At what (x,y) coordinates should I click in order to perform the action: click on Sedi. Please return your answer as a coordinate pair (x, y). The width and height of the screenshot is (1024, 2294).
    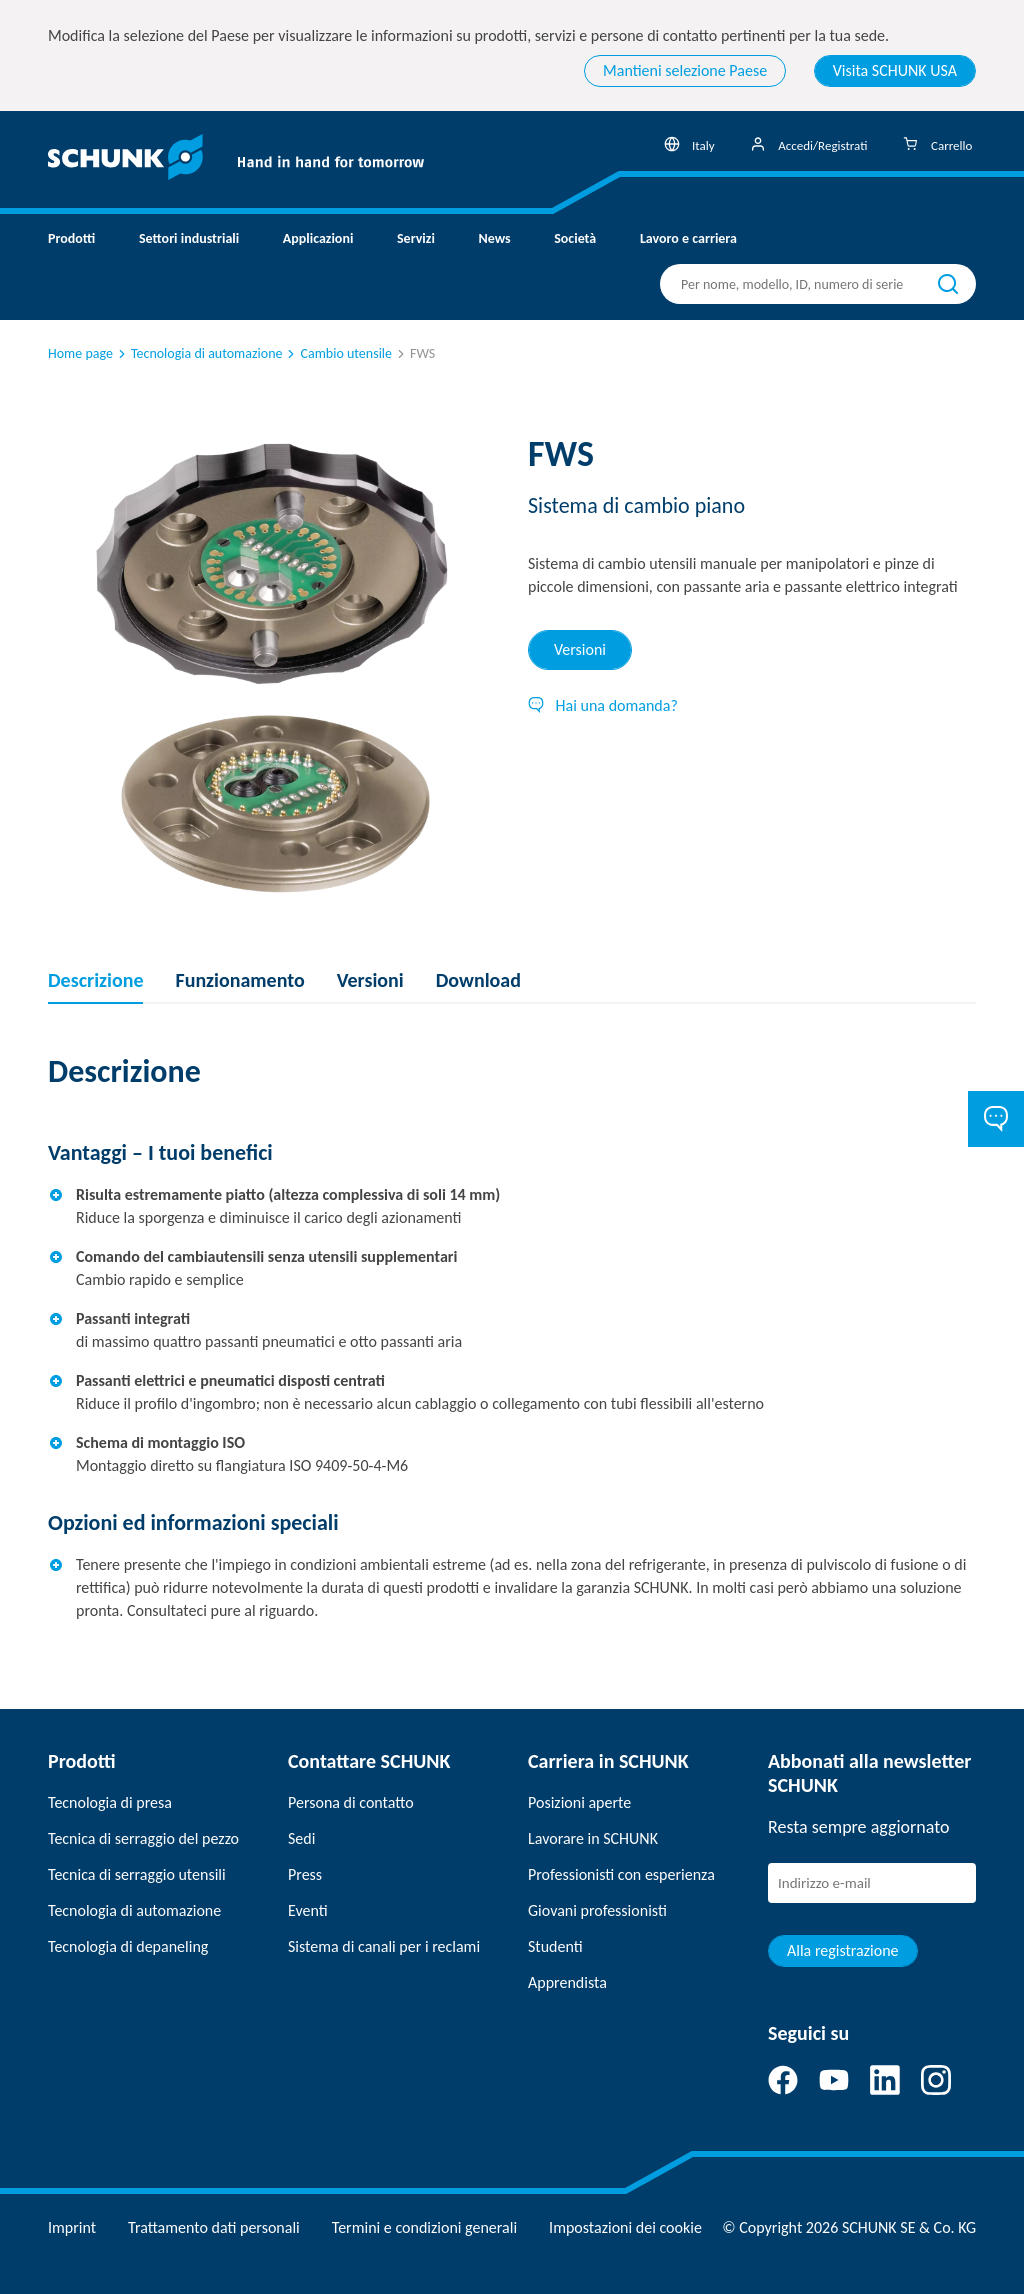
    Looking at the image, I should click on (301, 1838).